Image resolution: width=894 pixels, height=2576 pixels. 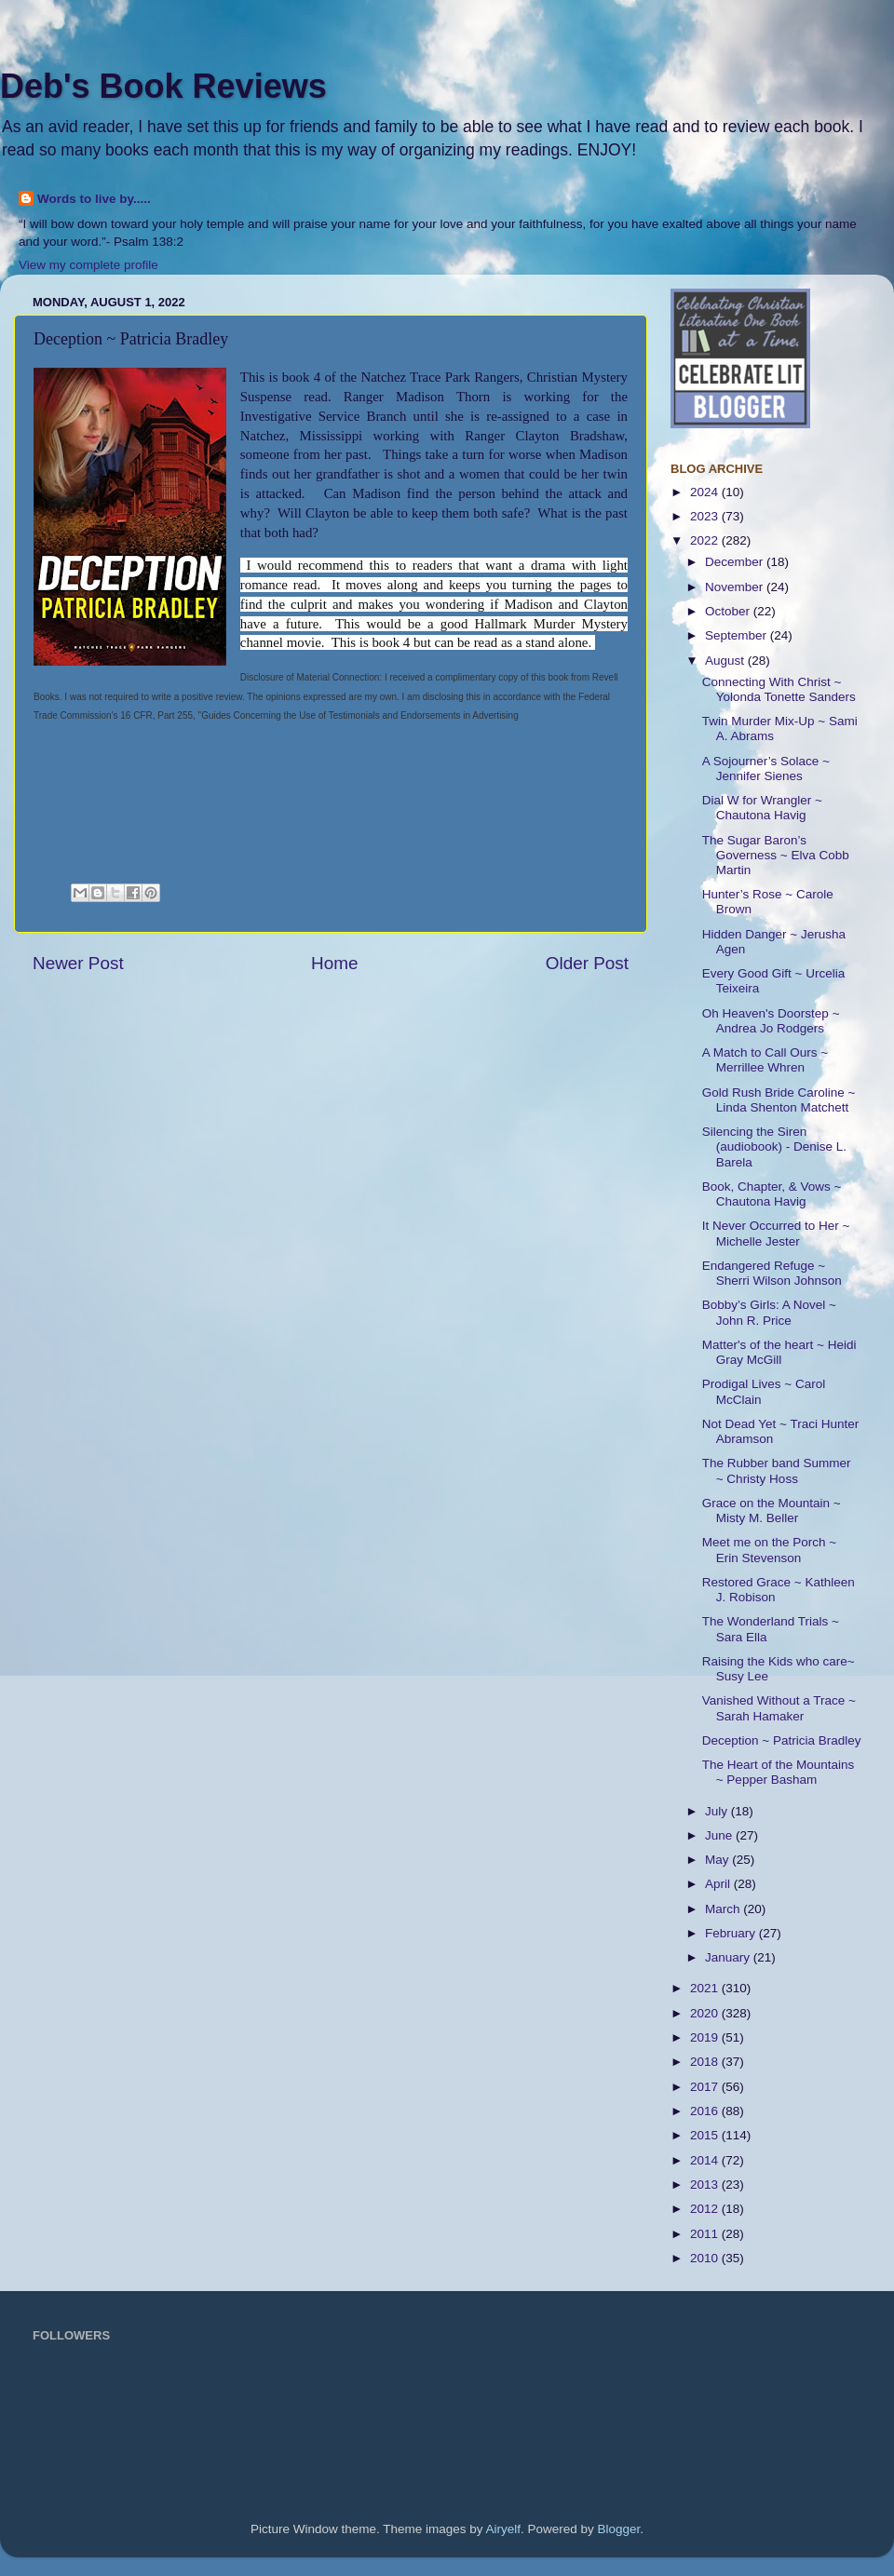 What do you see at coordinates (706, 2013) in the screenshot?
I see `2020` at bounding box center [706, 2013].